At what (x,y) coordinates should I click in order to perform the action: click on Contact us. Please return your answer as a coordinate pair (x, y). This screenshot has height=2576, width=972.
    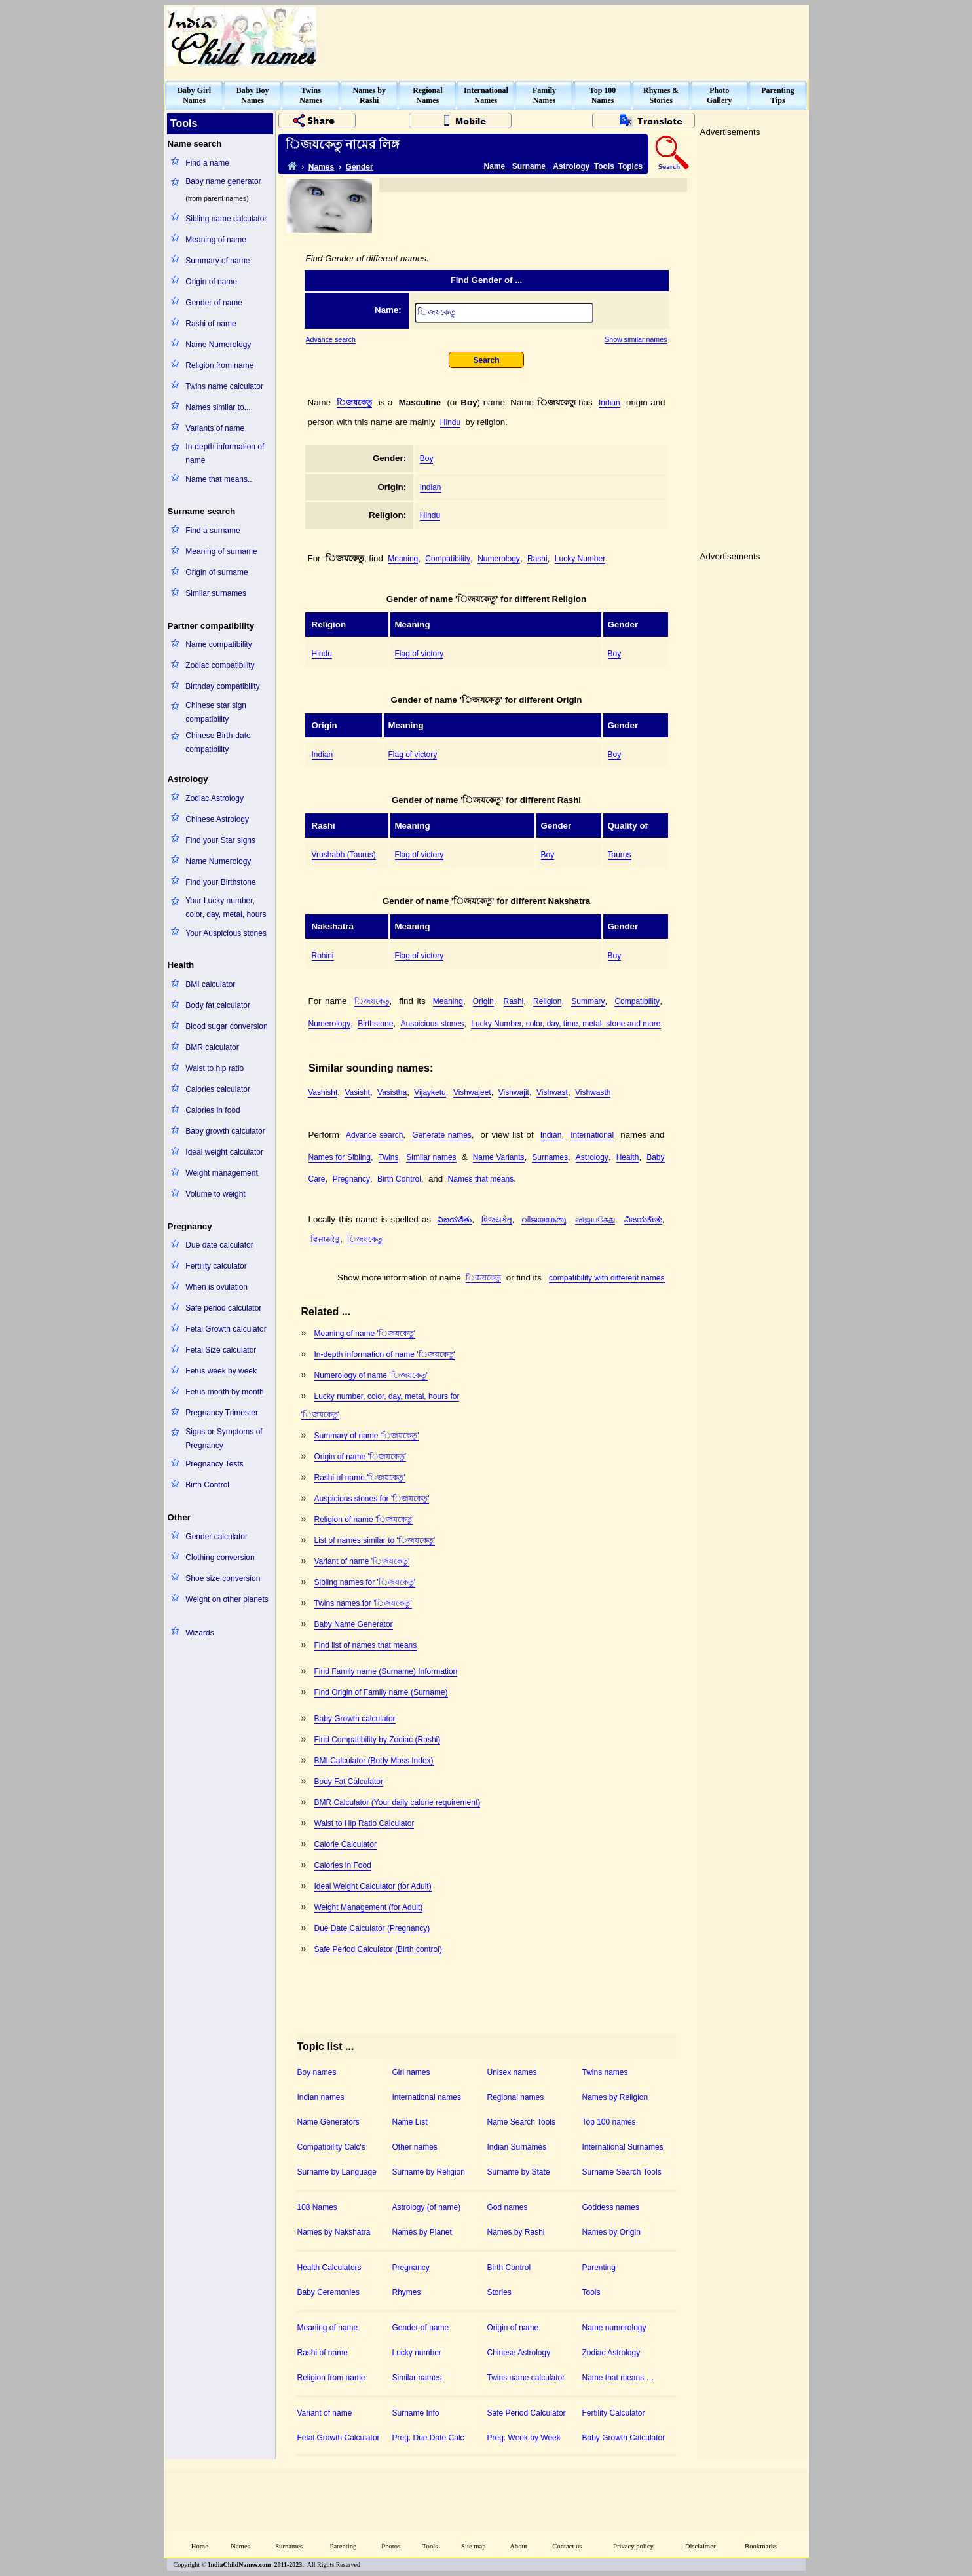
    Looking at the image, I should click on (567, 2546).